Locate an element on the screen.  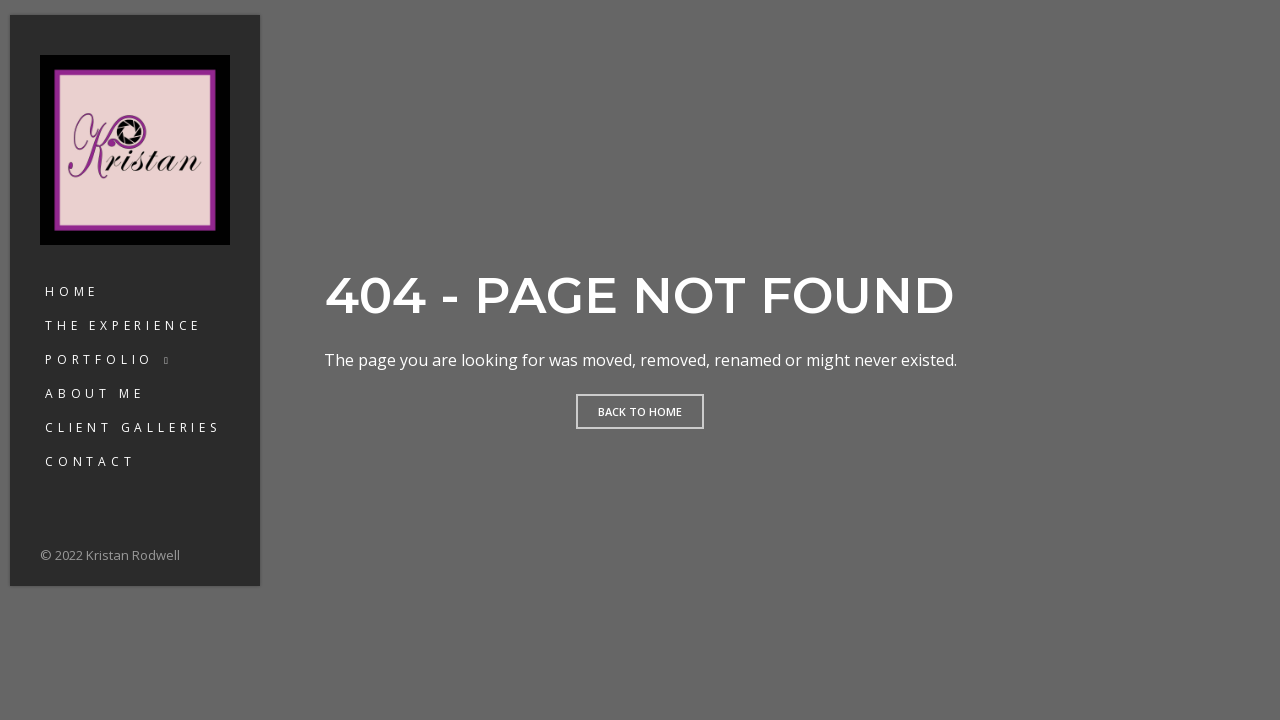
About Me is located at coordinates (94, 393).